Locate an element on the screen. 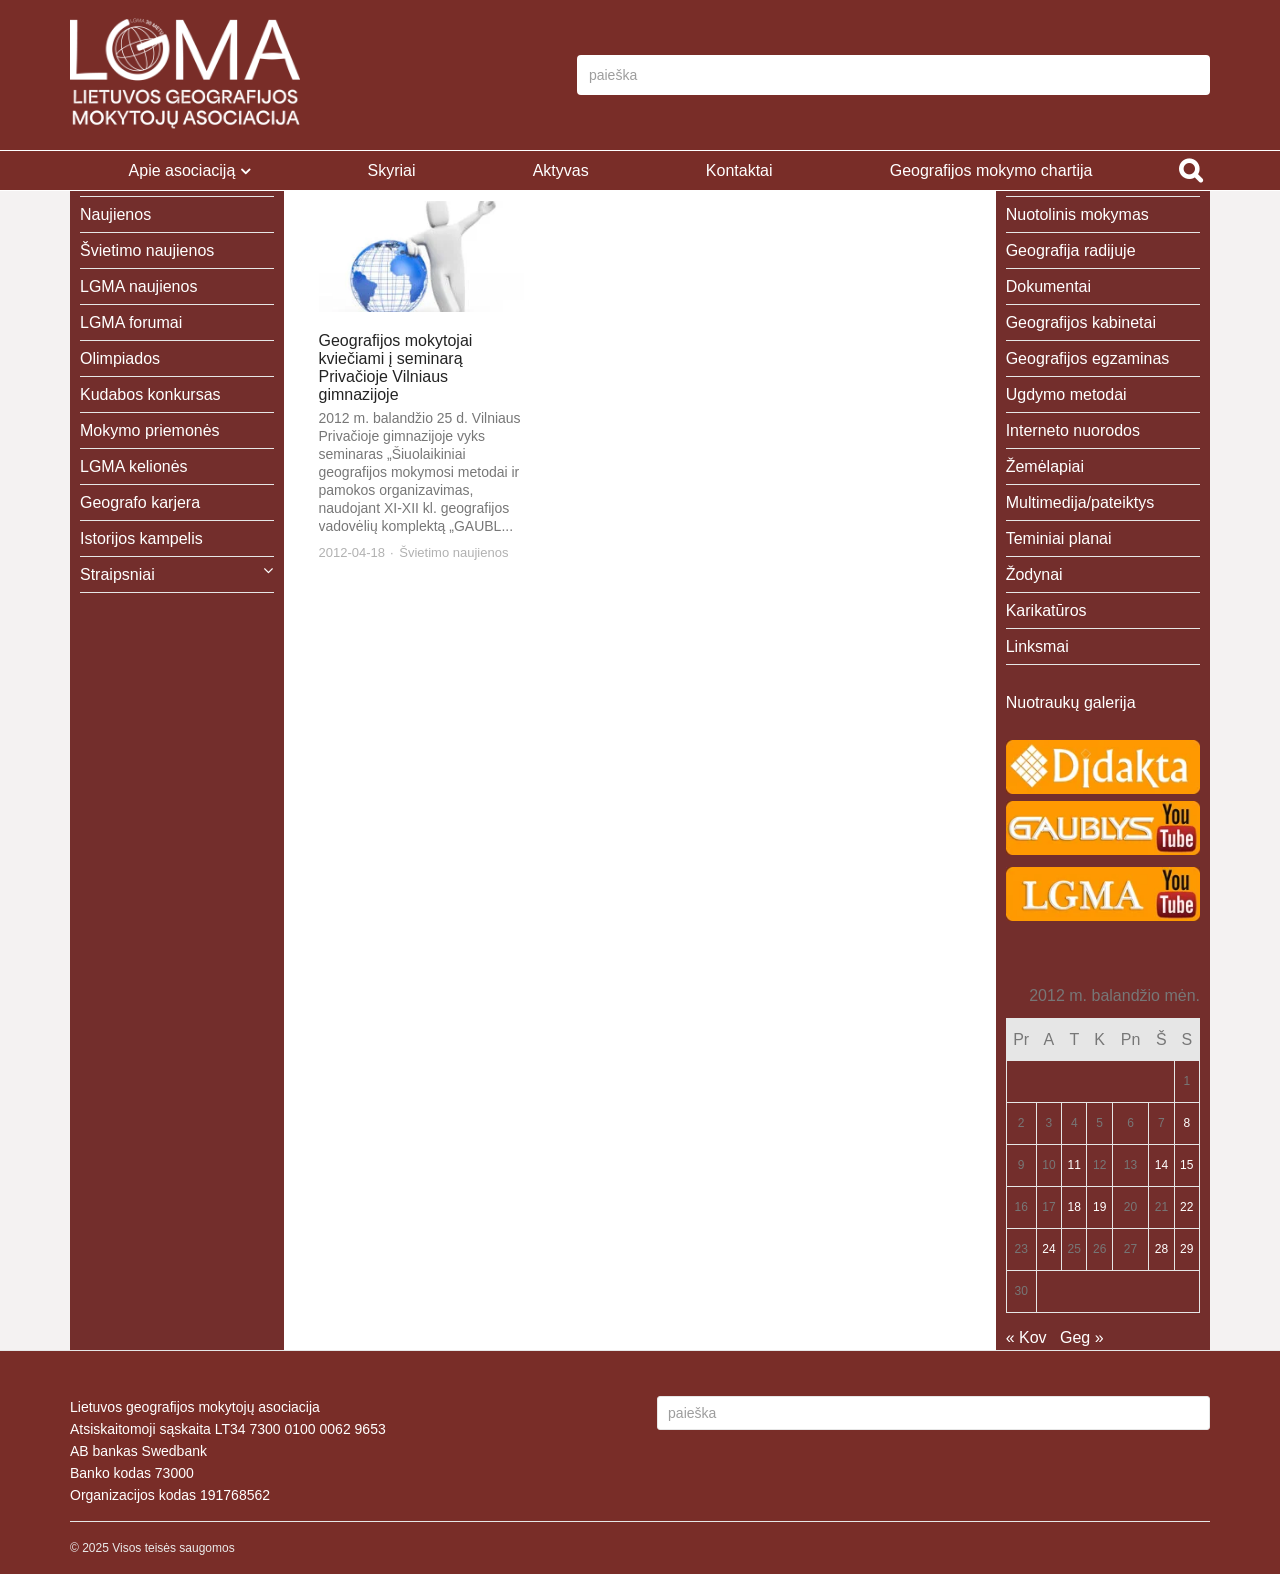  Žemėlapiai is located at coordinates (1045, 466).